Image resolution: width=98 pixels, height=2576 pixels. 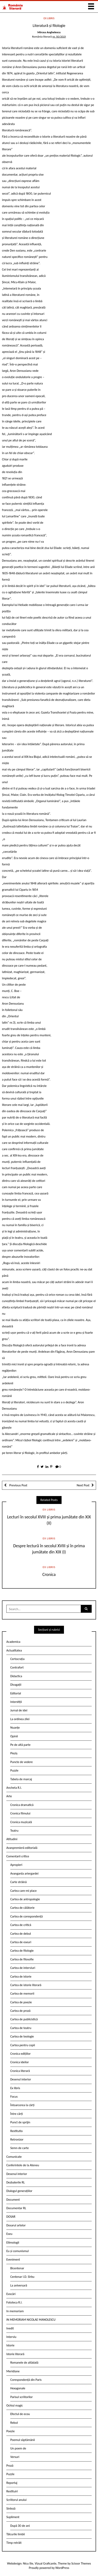 What do you see at coordinates (17, 2388) in the screenshot?
I see `Hexagonale` at bounding box center [17, 2388].